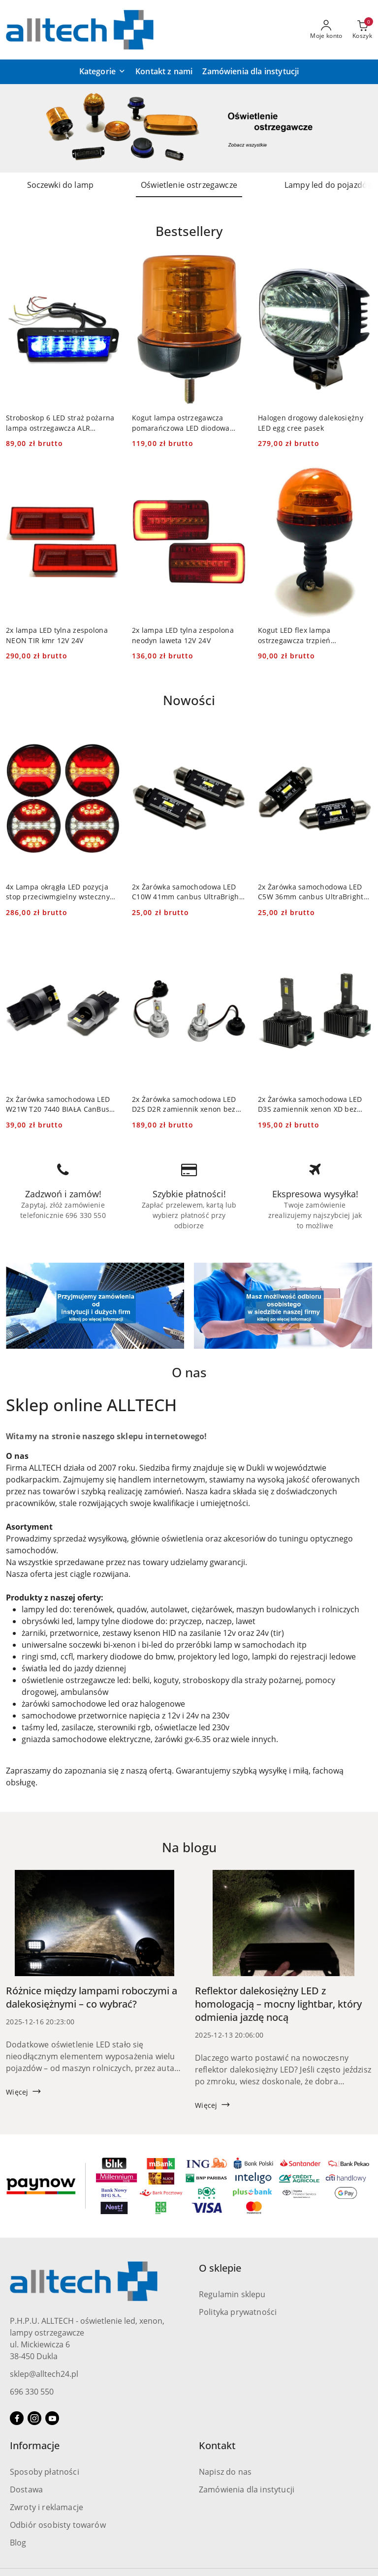 The image size is (378, 2576). What do you see at coordinates (189, 128) in the screenshot?
I see `[group]` at bounding box center [189, 128].